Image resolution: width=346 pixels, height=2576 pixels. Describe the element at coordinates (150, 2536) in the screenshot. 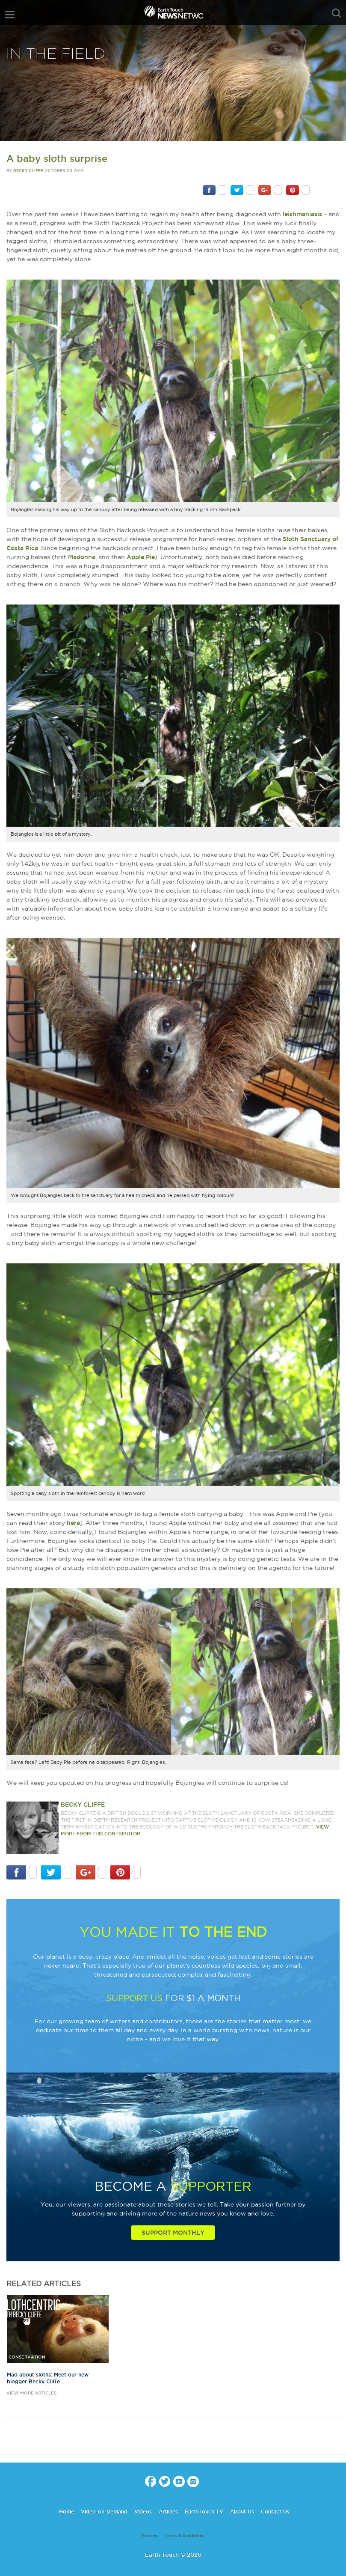

I see `Partners` at that location.